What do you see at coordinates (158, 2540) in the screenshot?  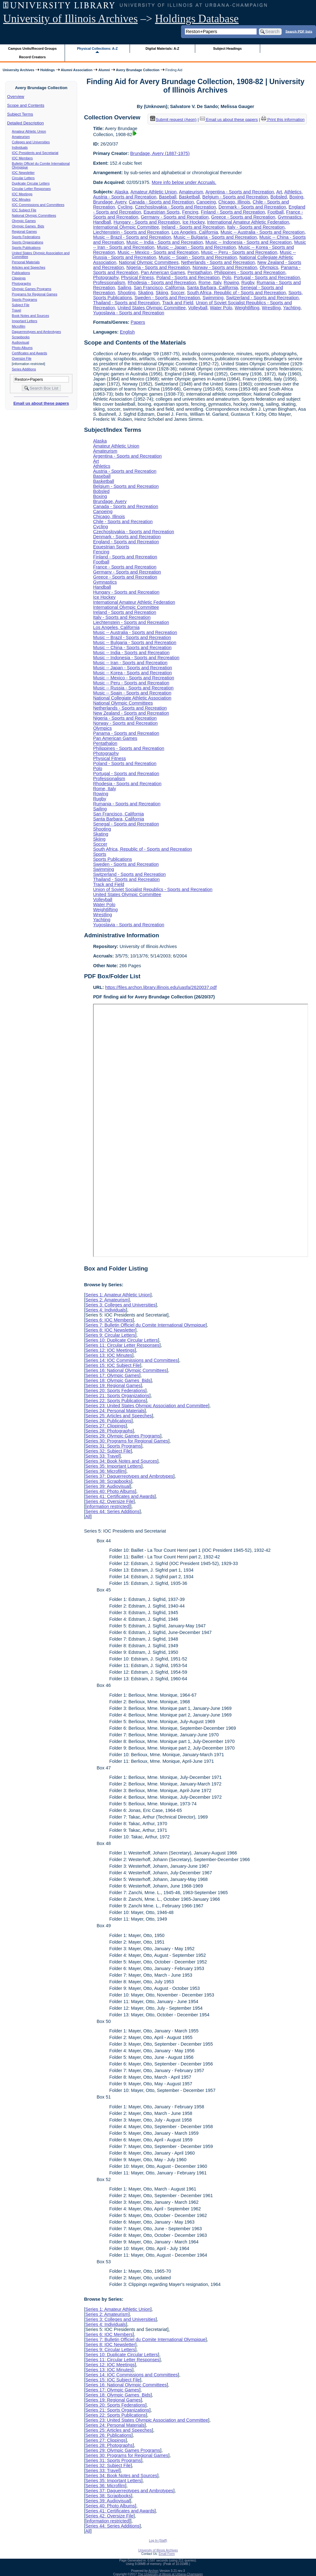 I see `Log In (Staff)` at bounding box center [158, 2540].